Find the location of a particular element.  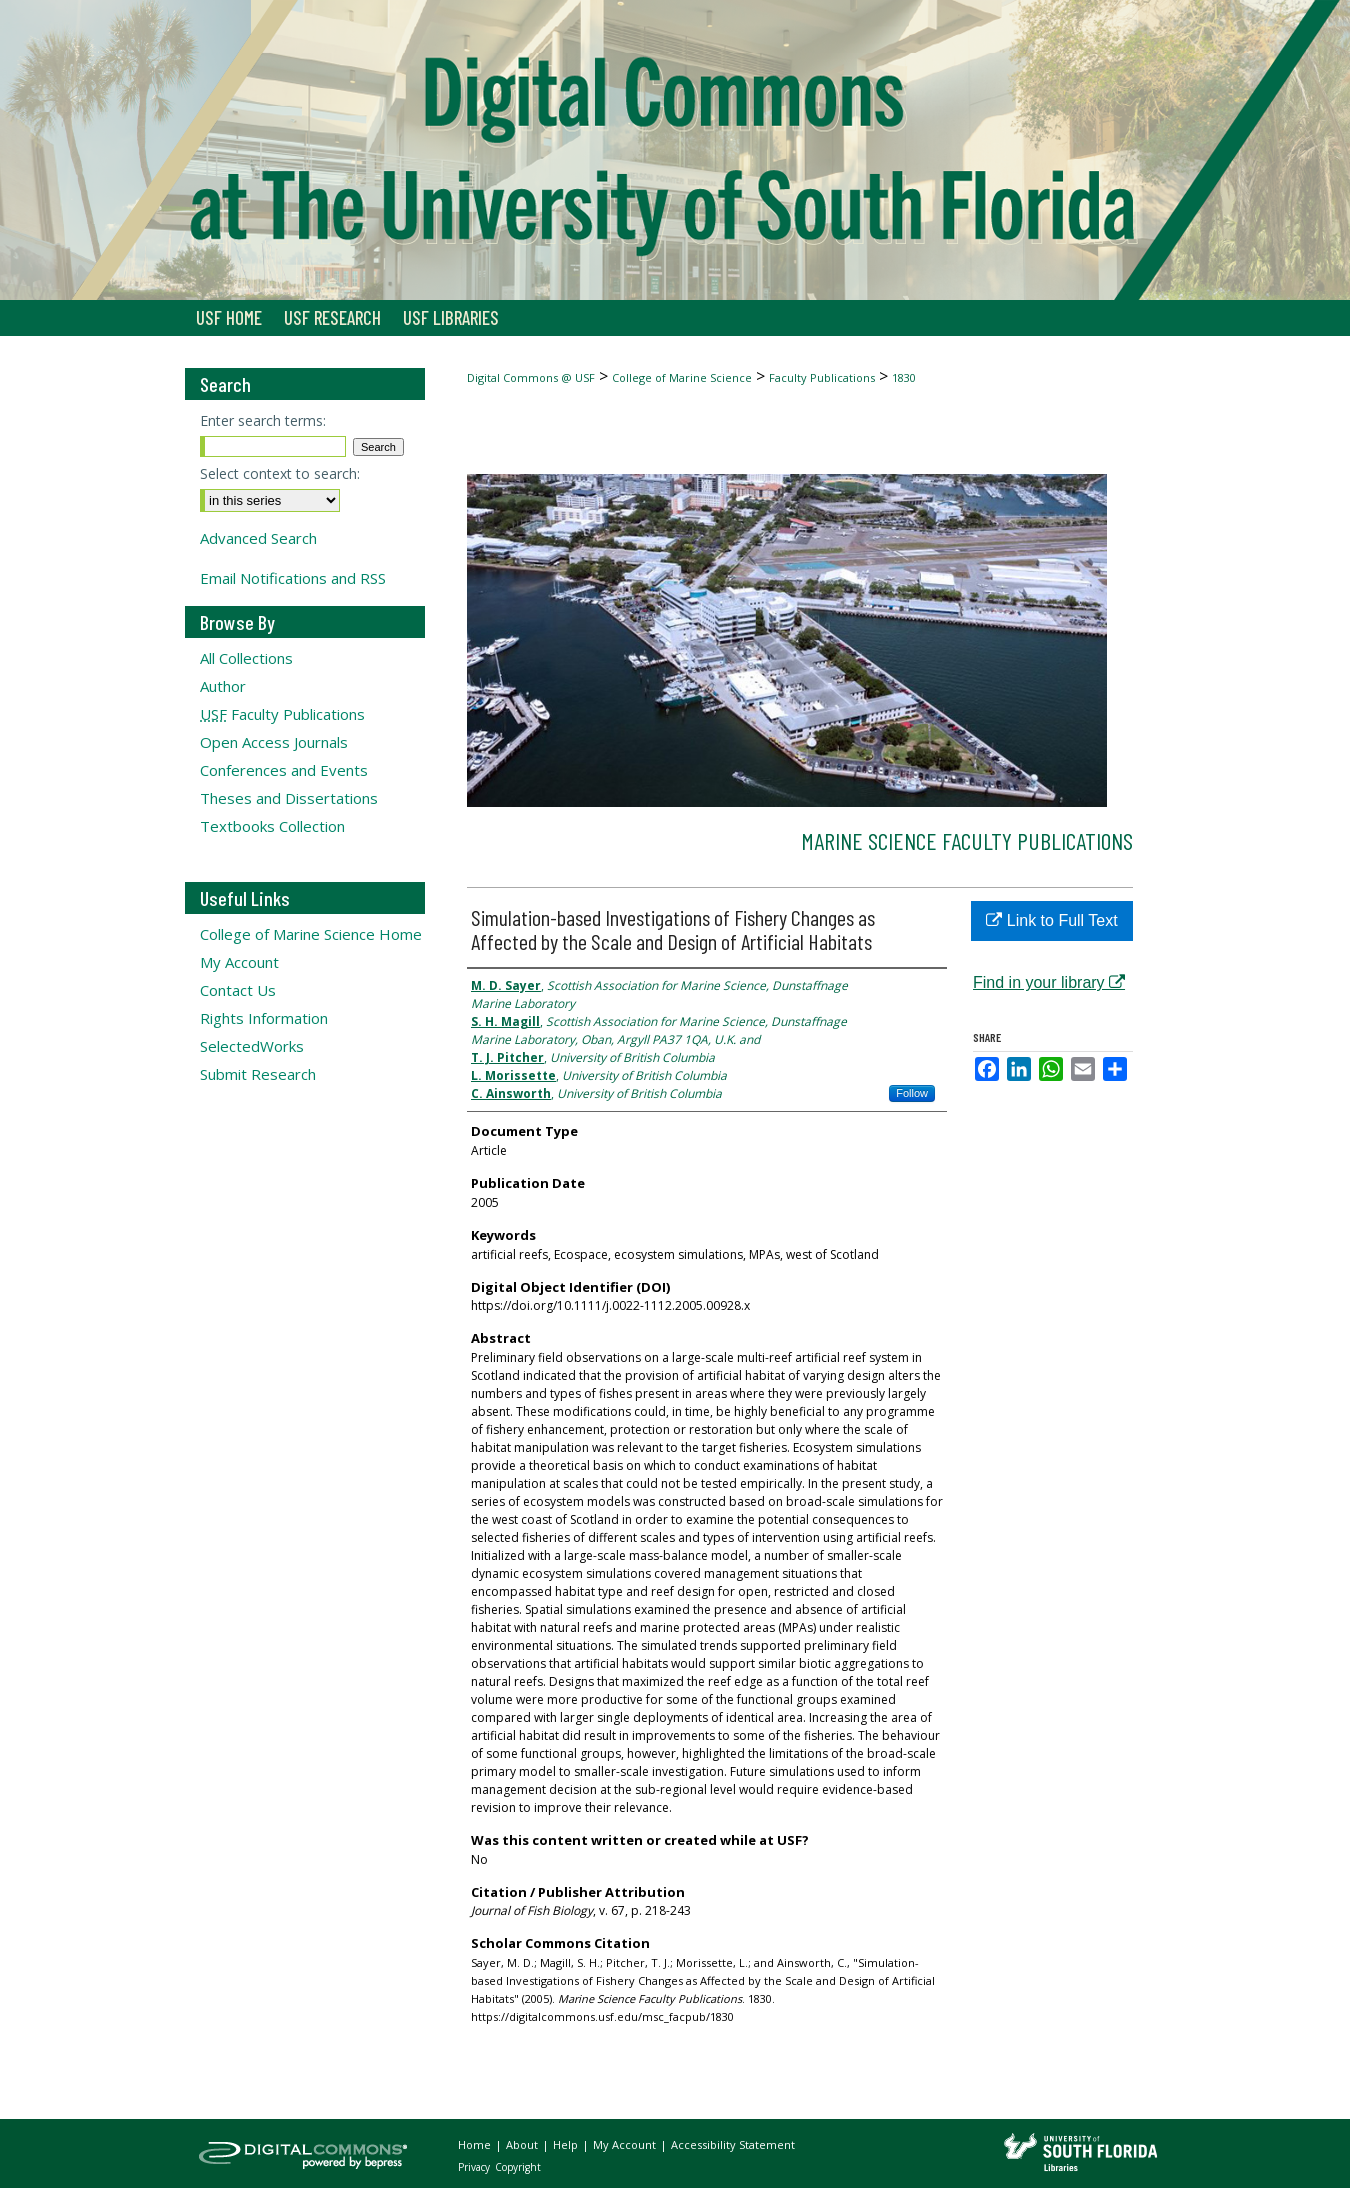

Digital Commons @ USF is located at coordinates (531, 377).